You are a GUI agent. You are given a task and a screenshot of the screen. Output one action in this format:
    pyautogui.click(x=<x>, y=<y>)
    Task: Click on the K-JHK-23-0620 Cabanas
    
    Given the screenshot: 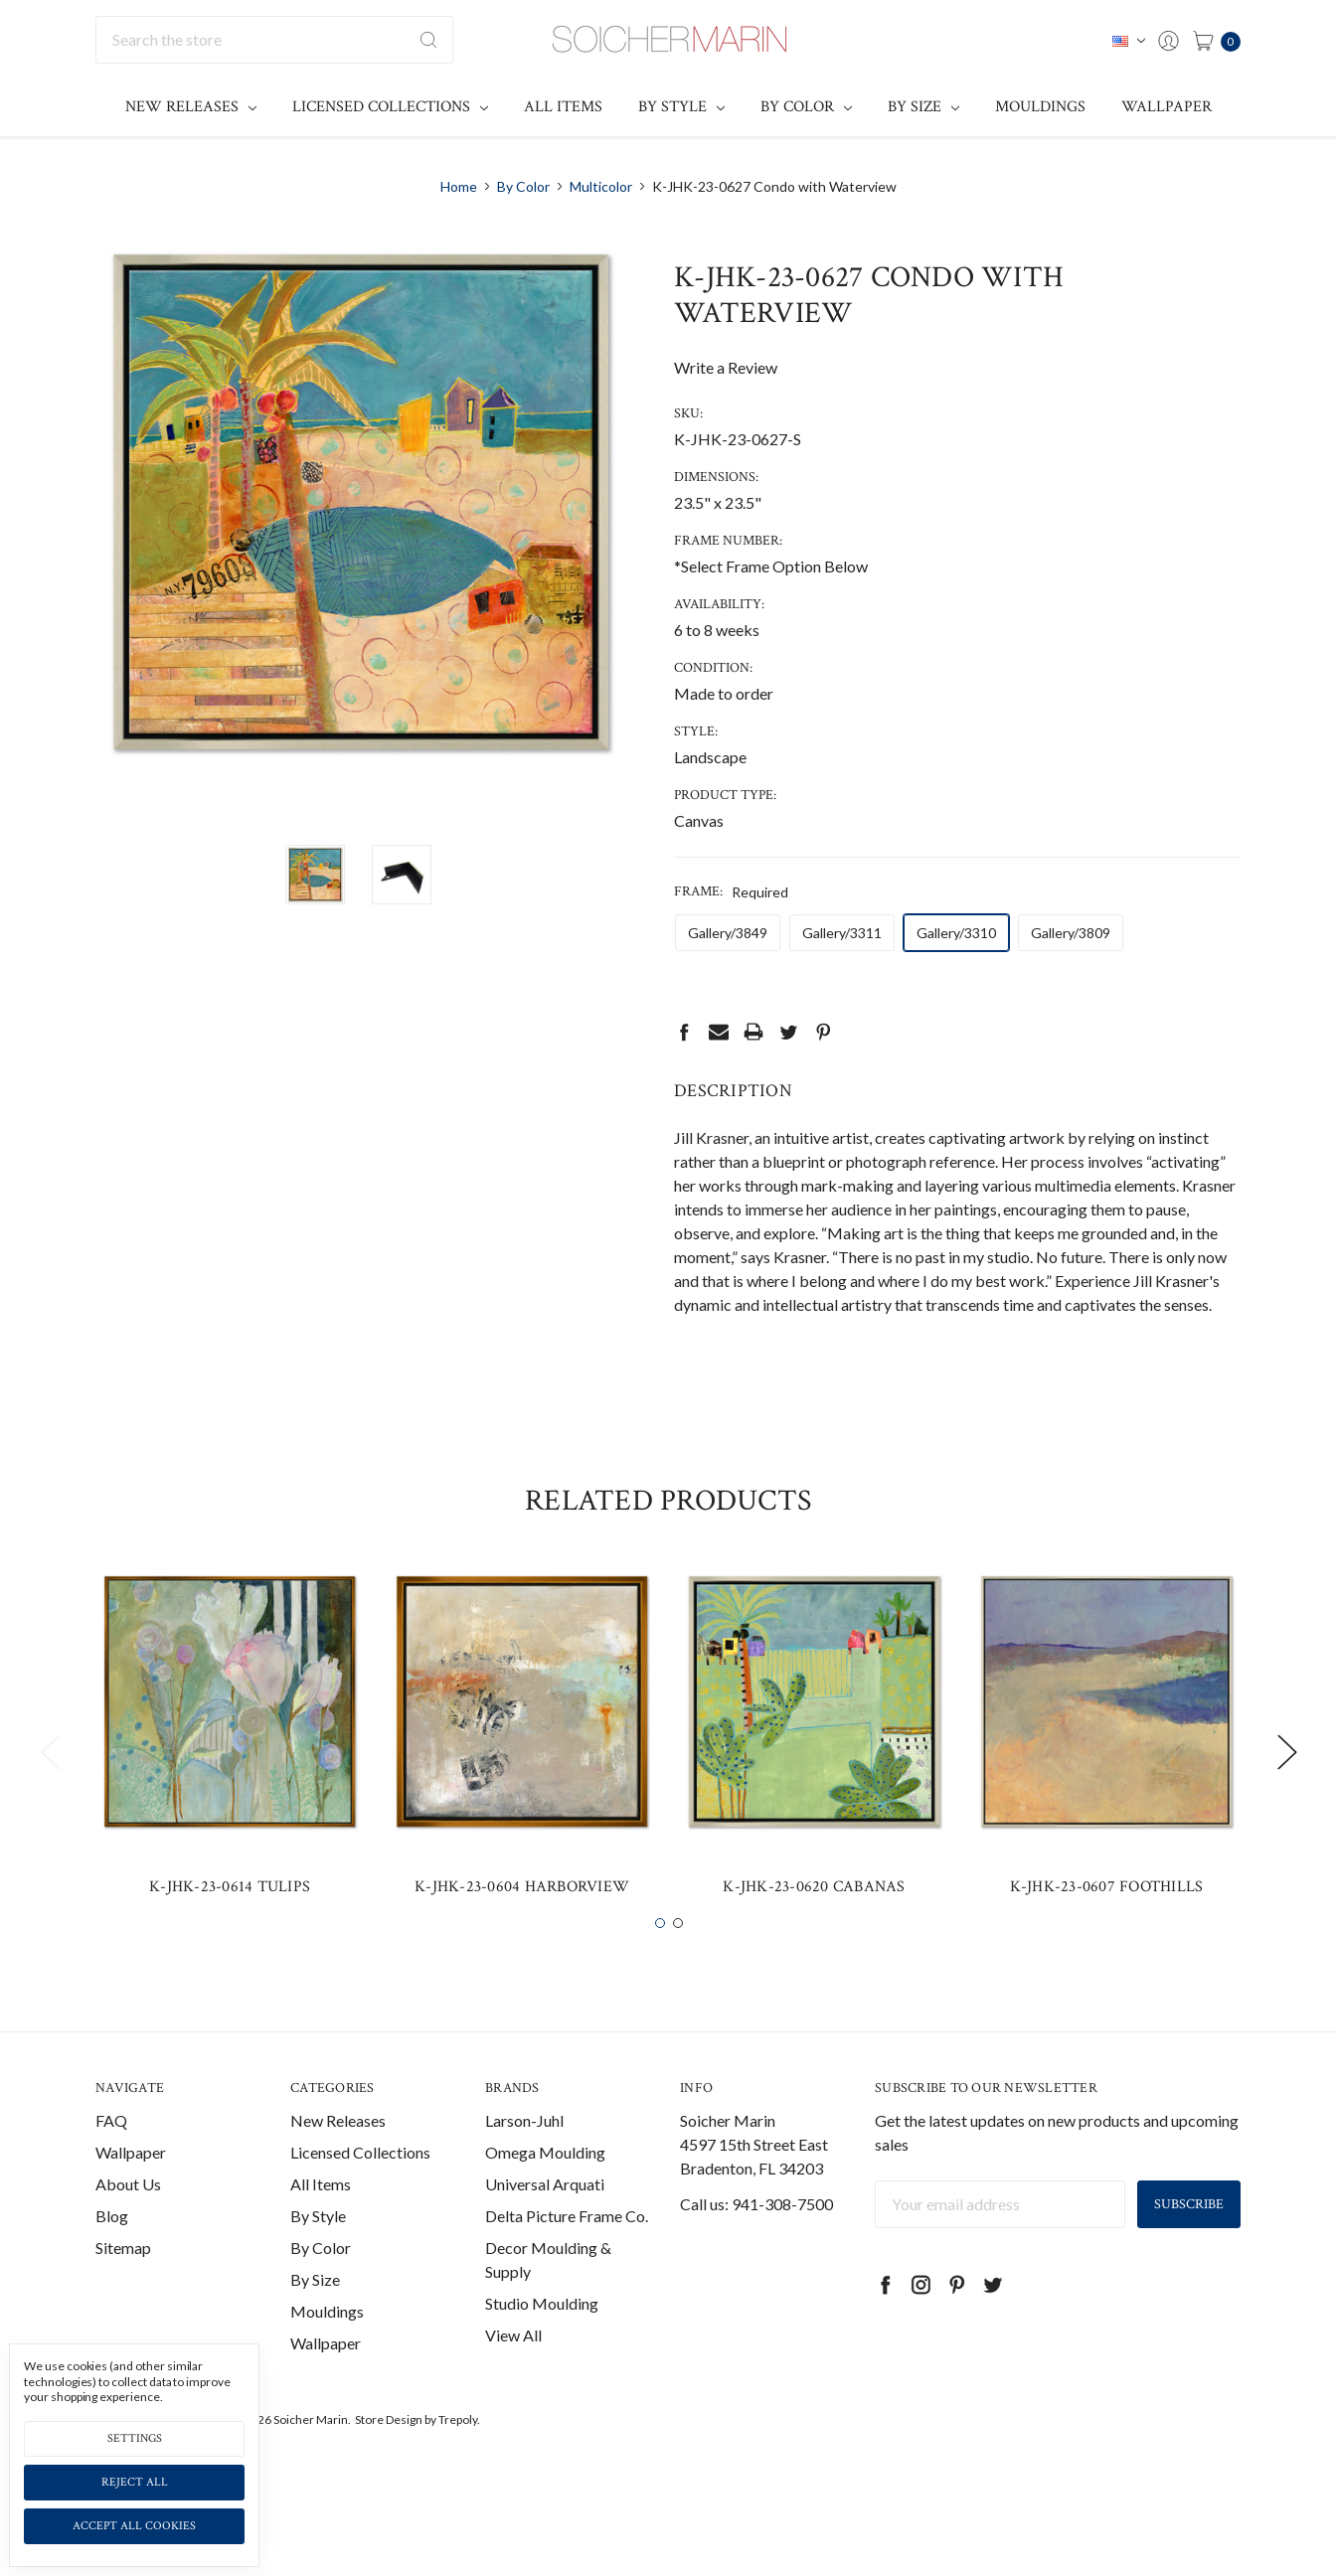 What is the action you would take?
    pyautogui.click(x=814, y=1919)
    